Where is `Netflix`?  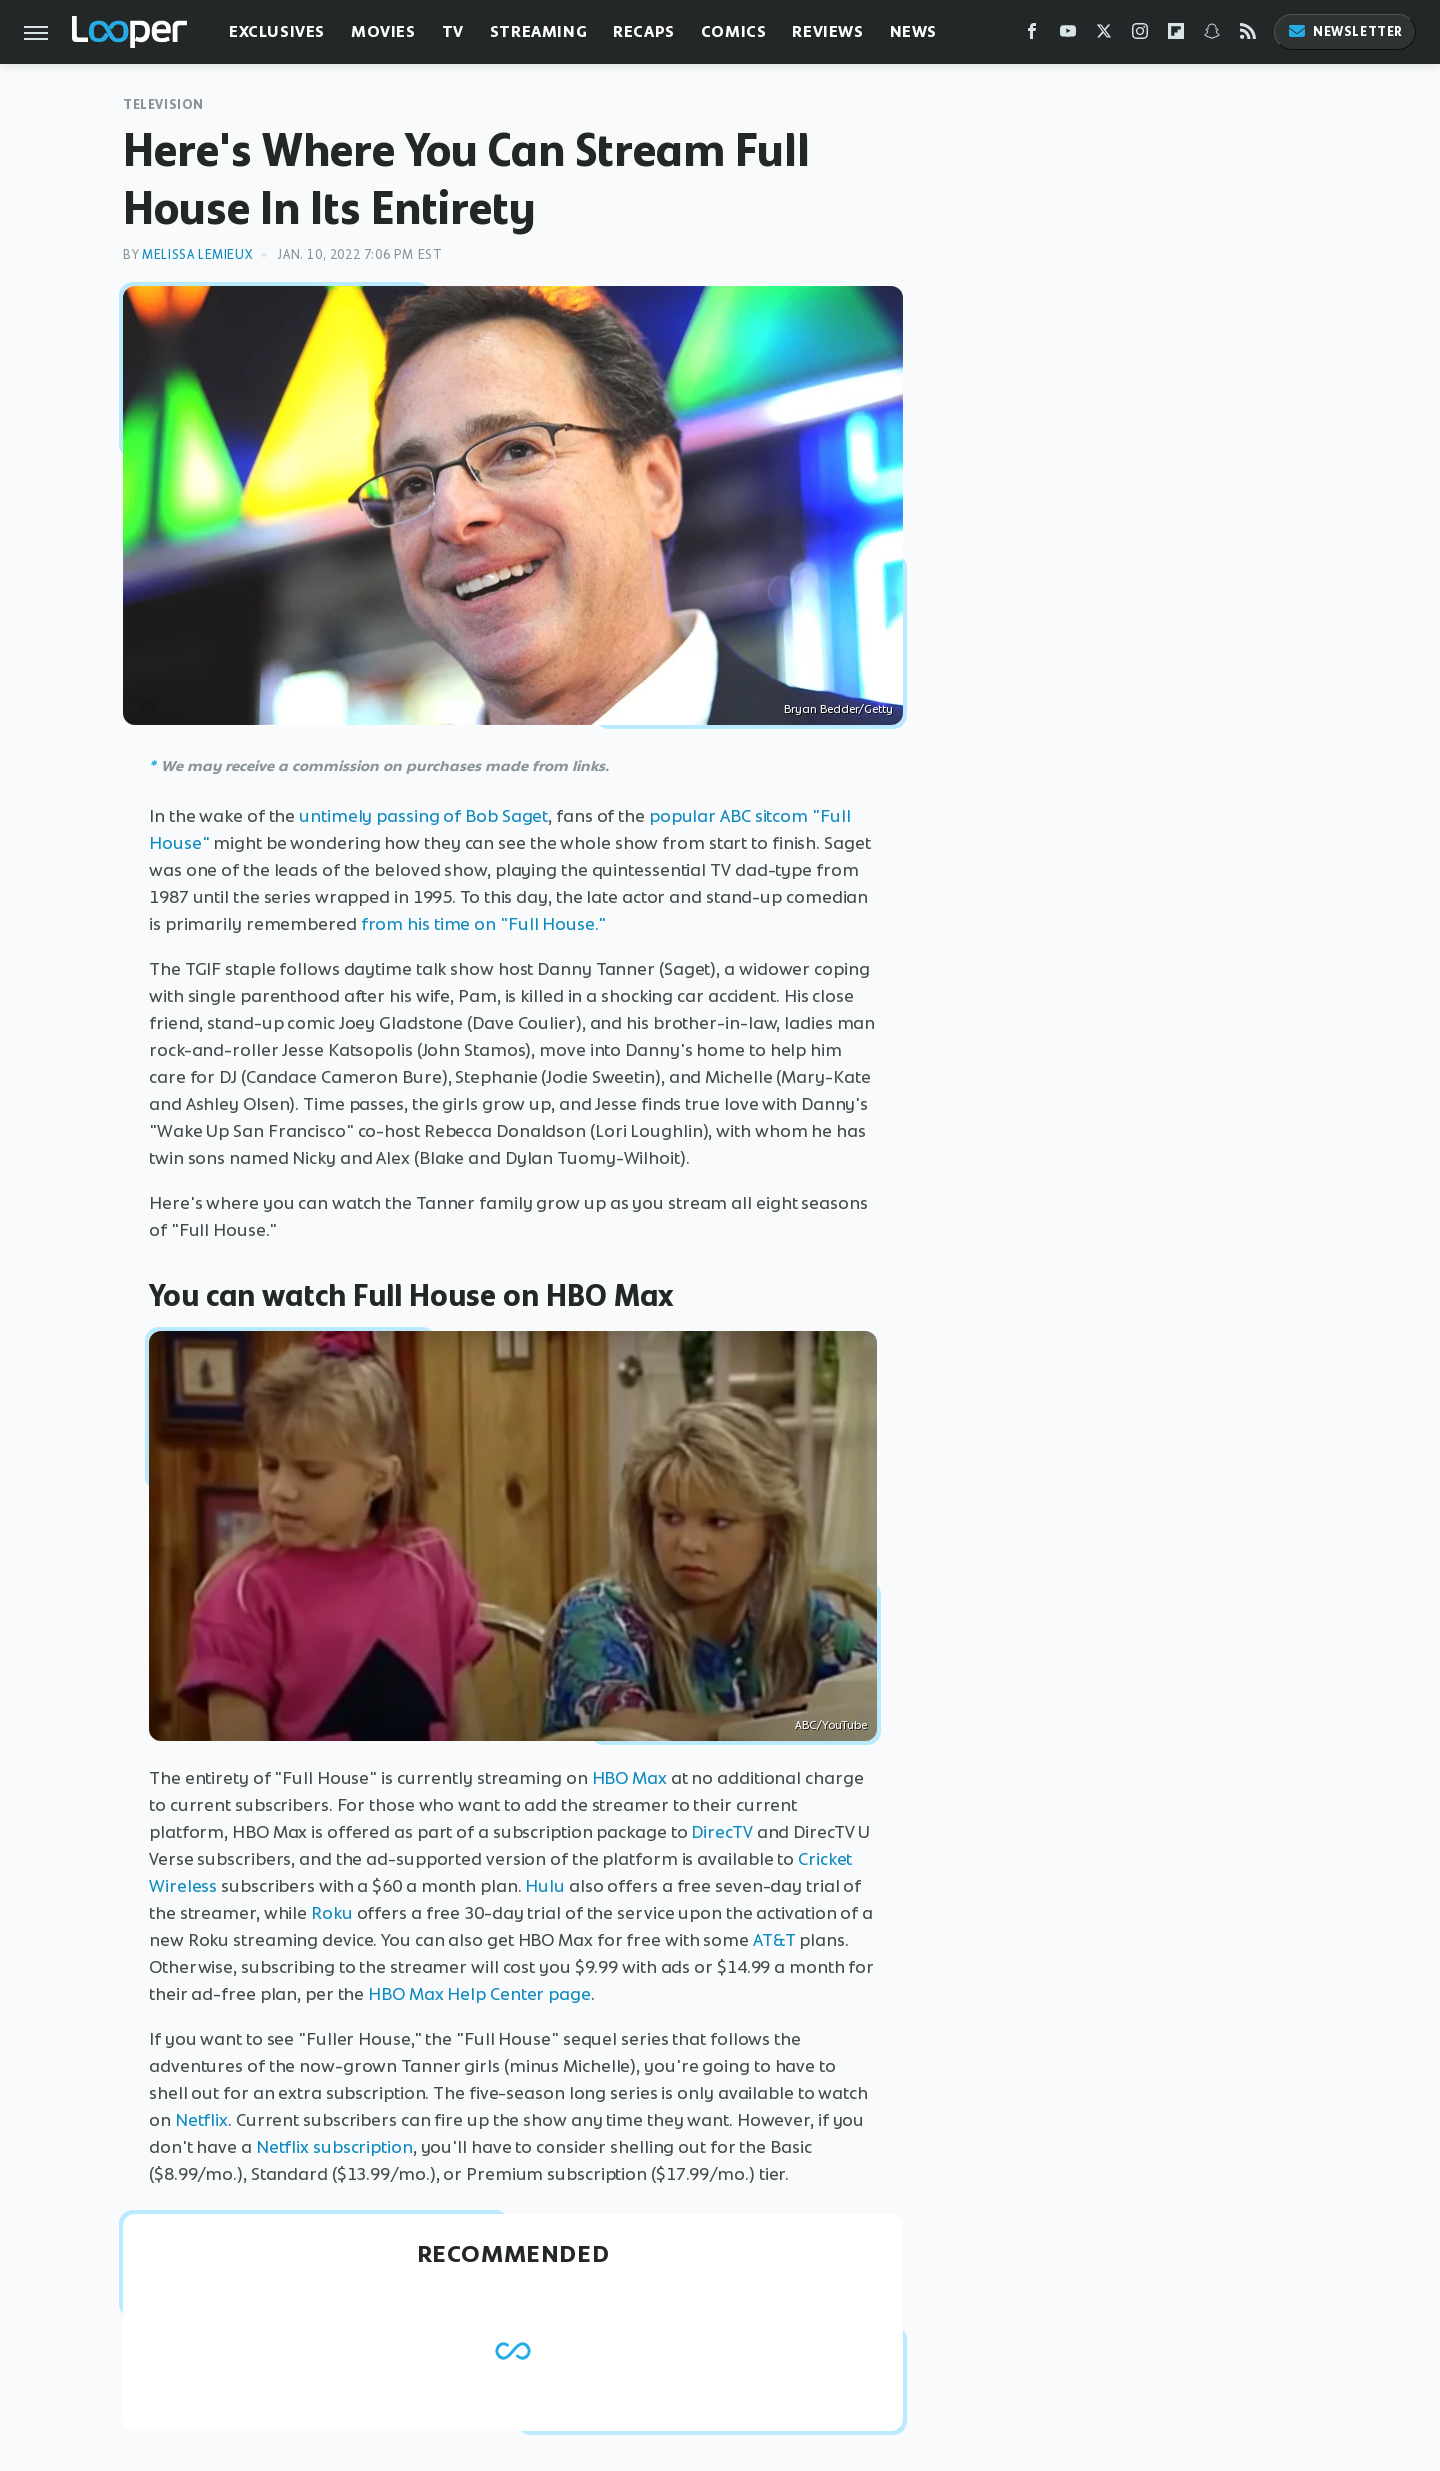
Netflix is located at coordinates (201, 2120).